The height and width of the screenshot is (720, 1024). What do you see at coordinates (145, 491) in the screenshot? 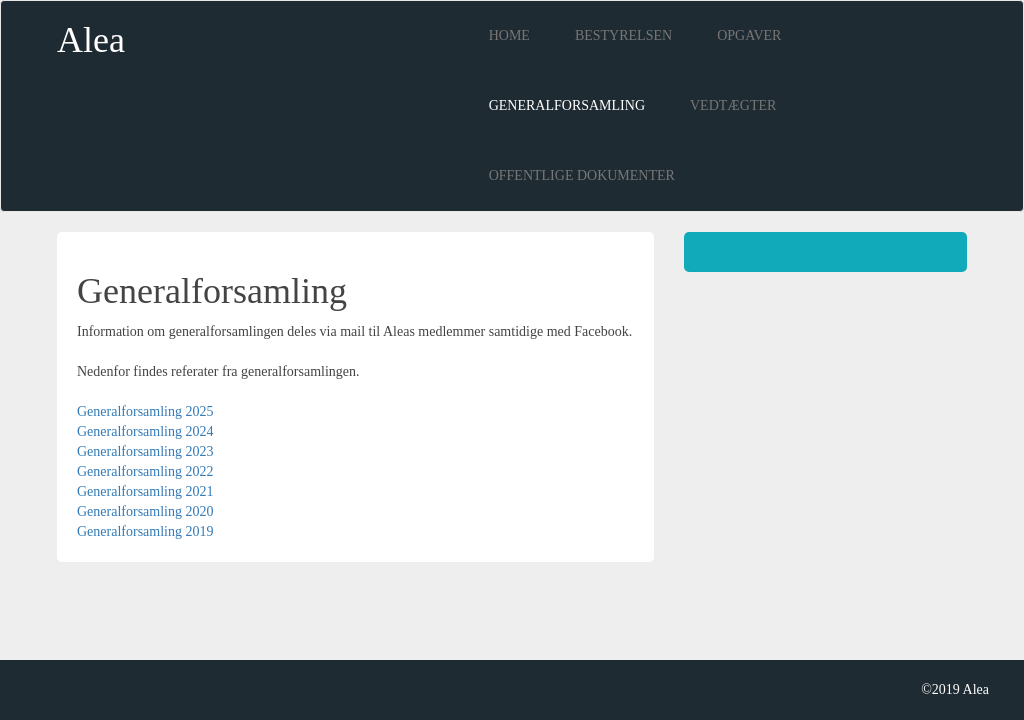
I see `Generalforsamling 2021` at bounding box center [145, 491].